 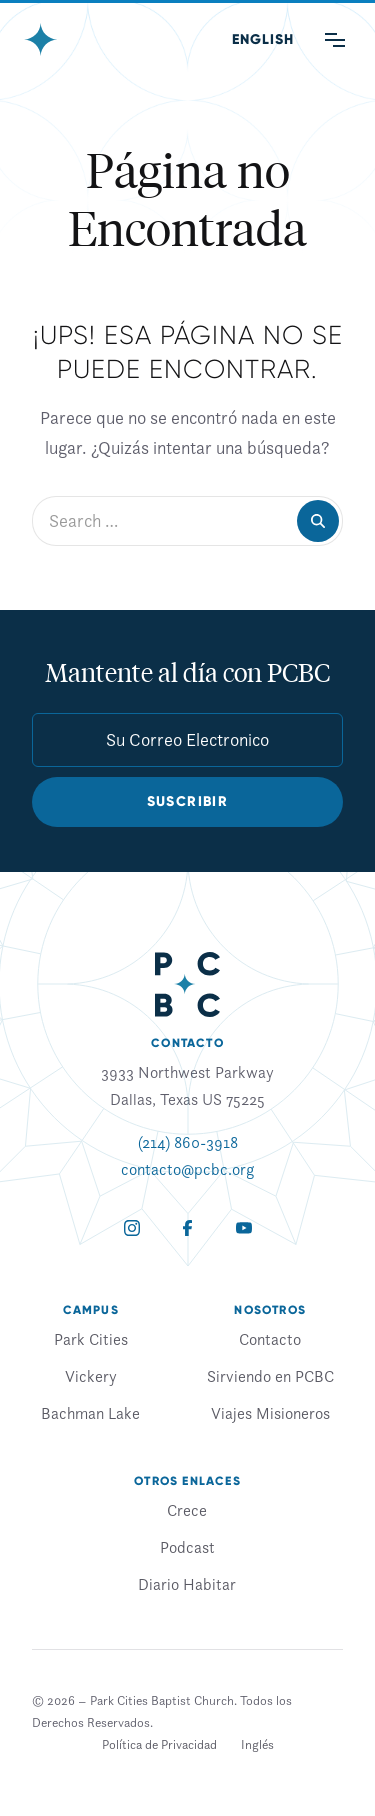 What do you see at coordinates (91, 1339) in the screenshot?
I see `Park Cities` at bounding box center [91, 1339].